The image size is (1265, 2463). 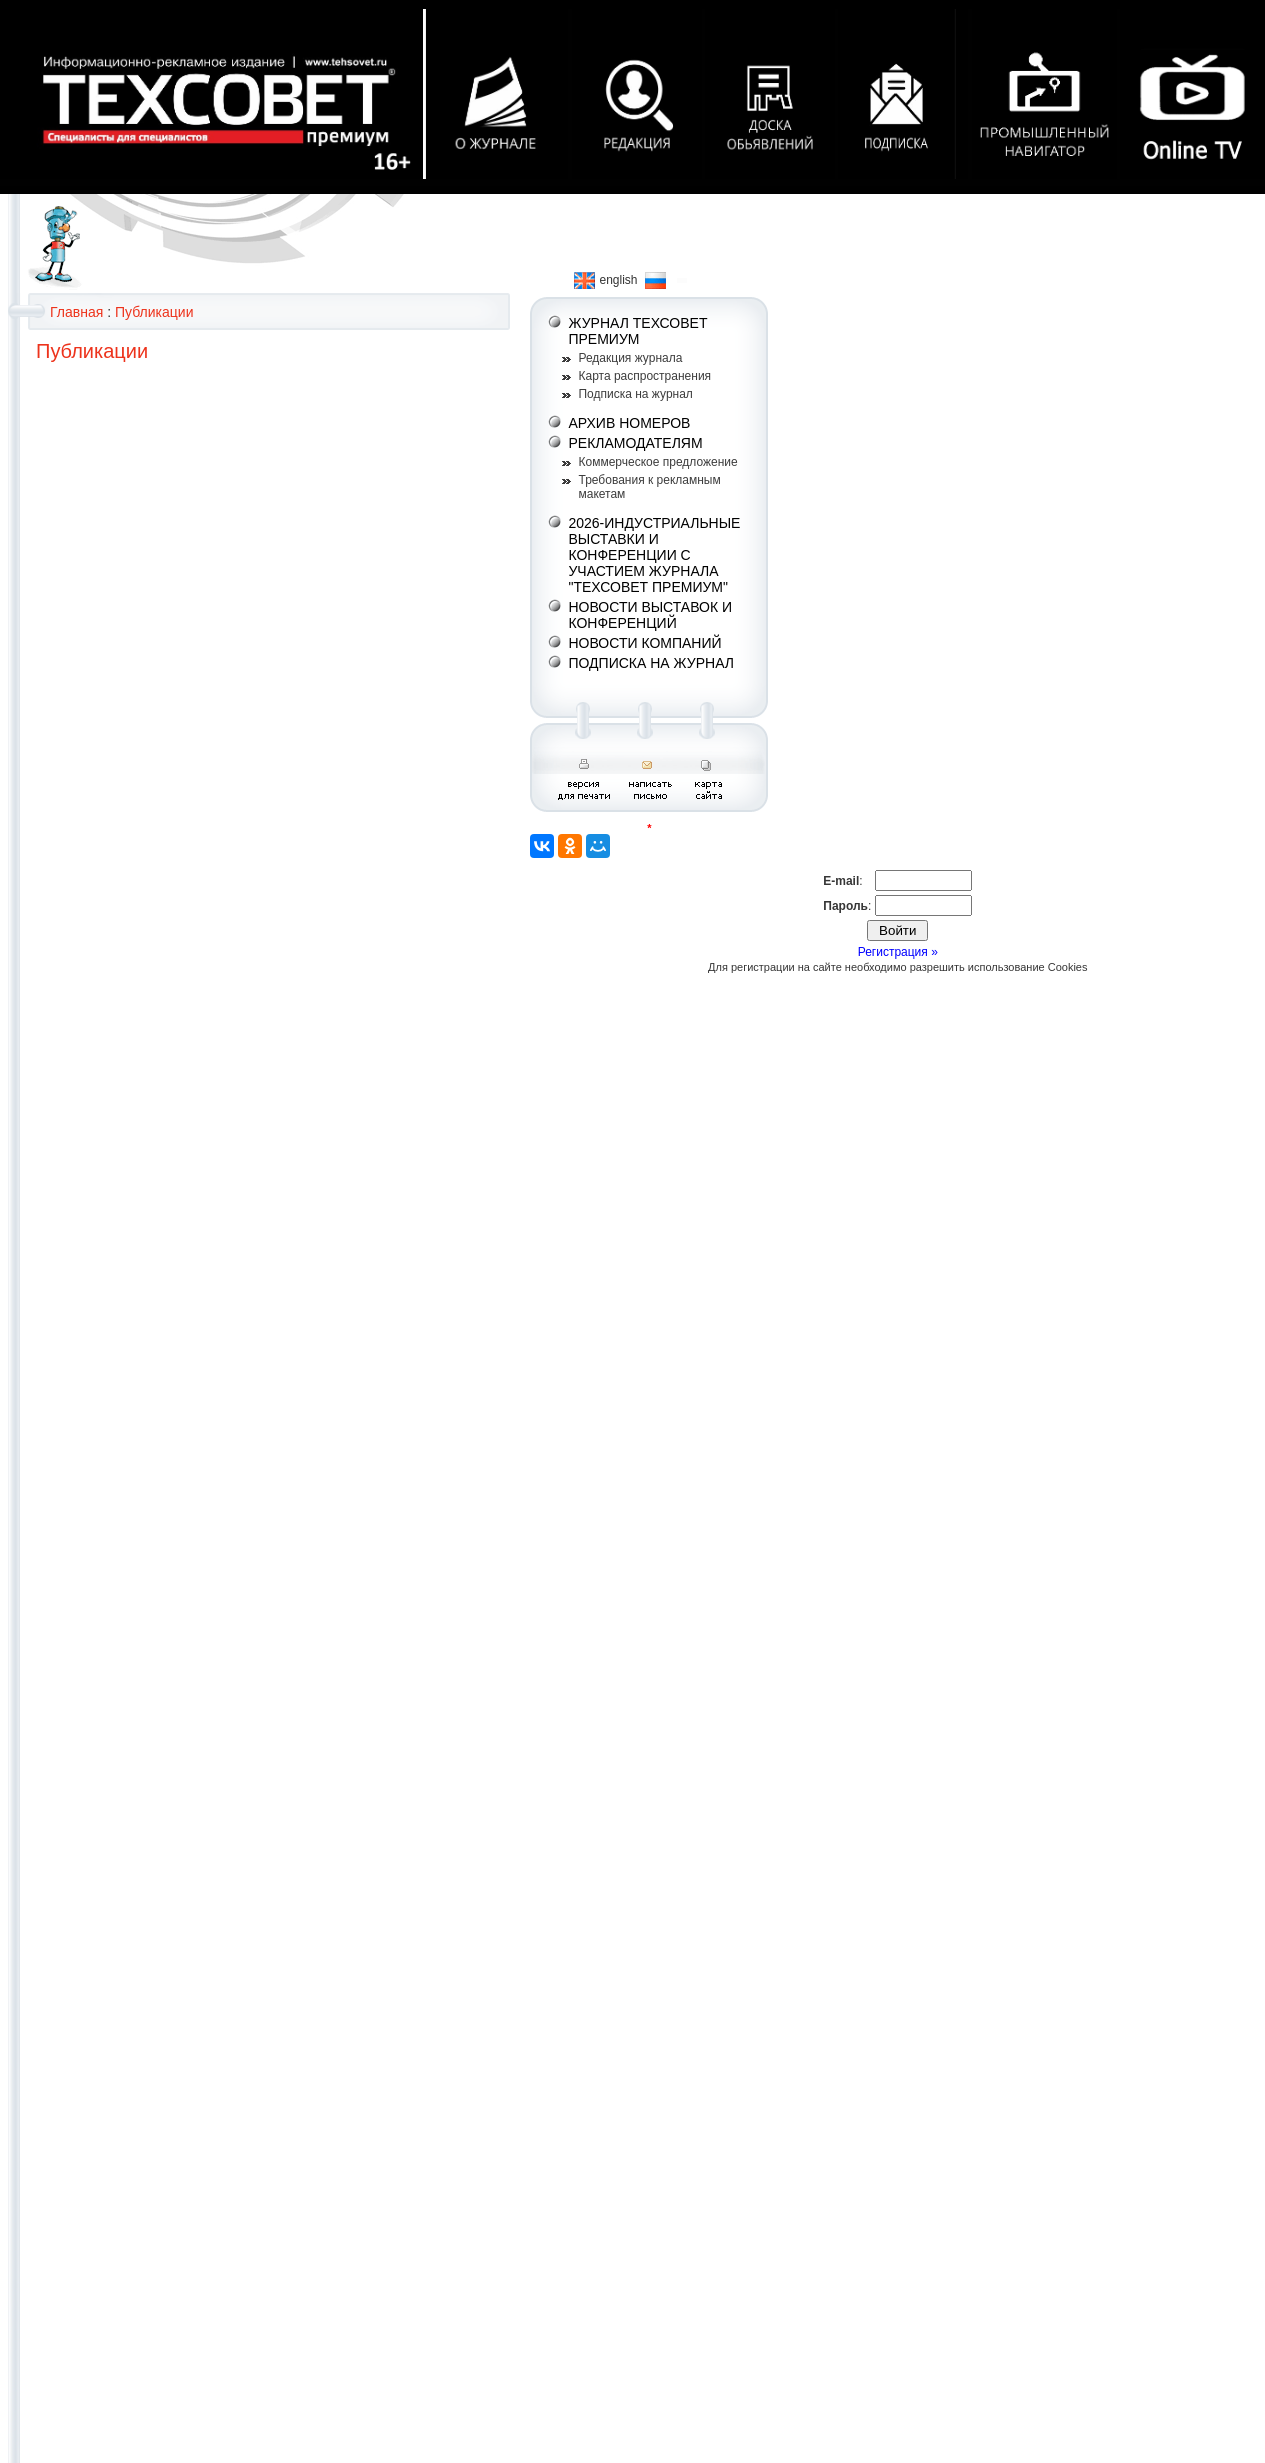 I want to click on Подписка на журнал, so click(x=635, y=394).